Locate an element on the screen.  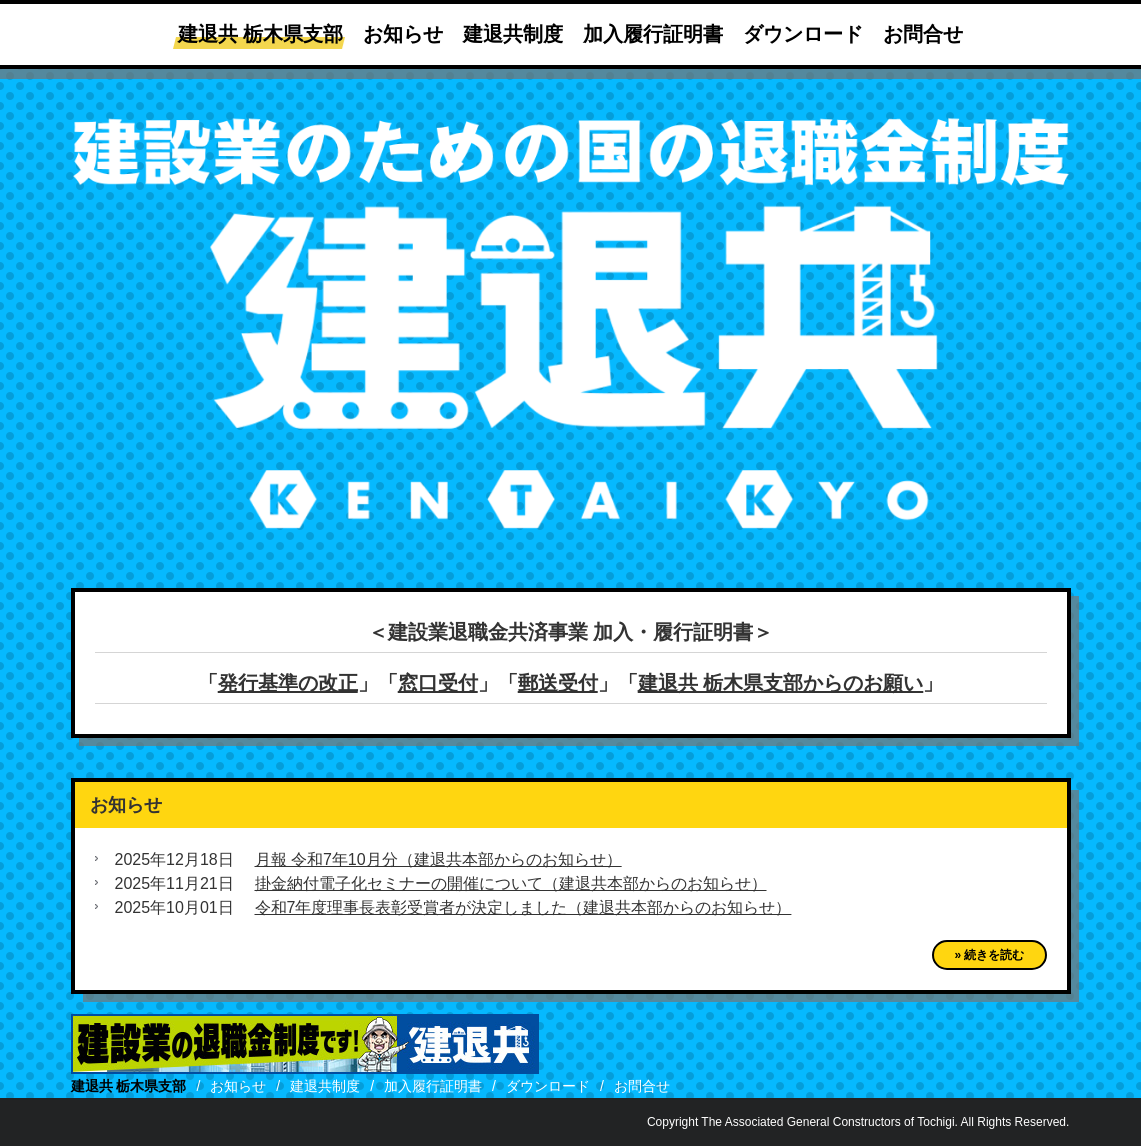
加入履行証明書 is located at coordinates (653, 34).